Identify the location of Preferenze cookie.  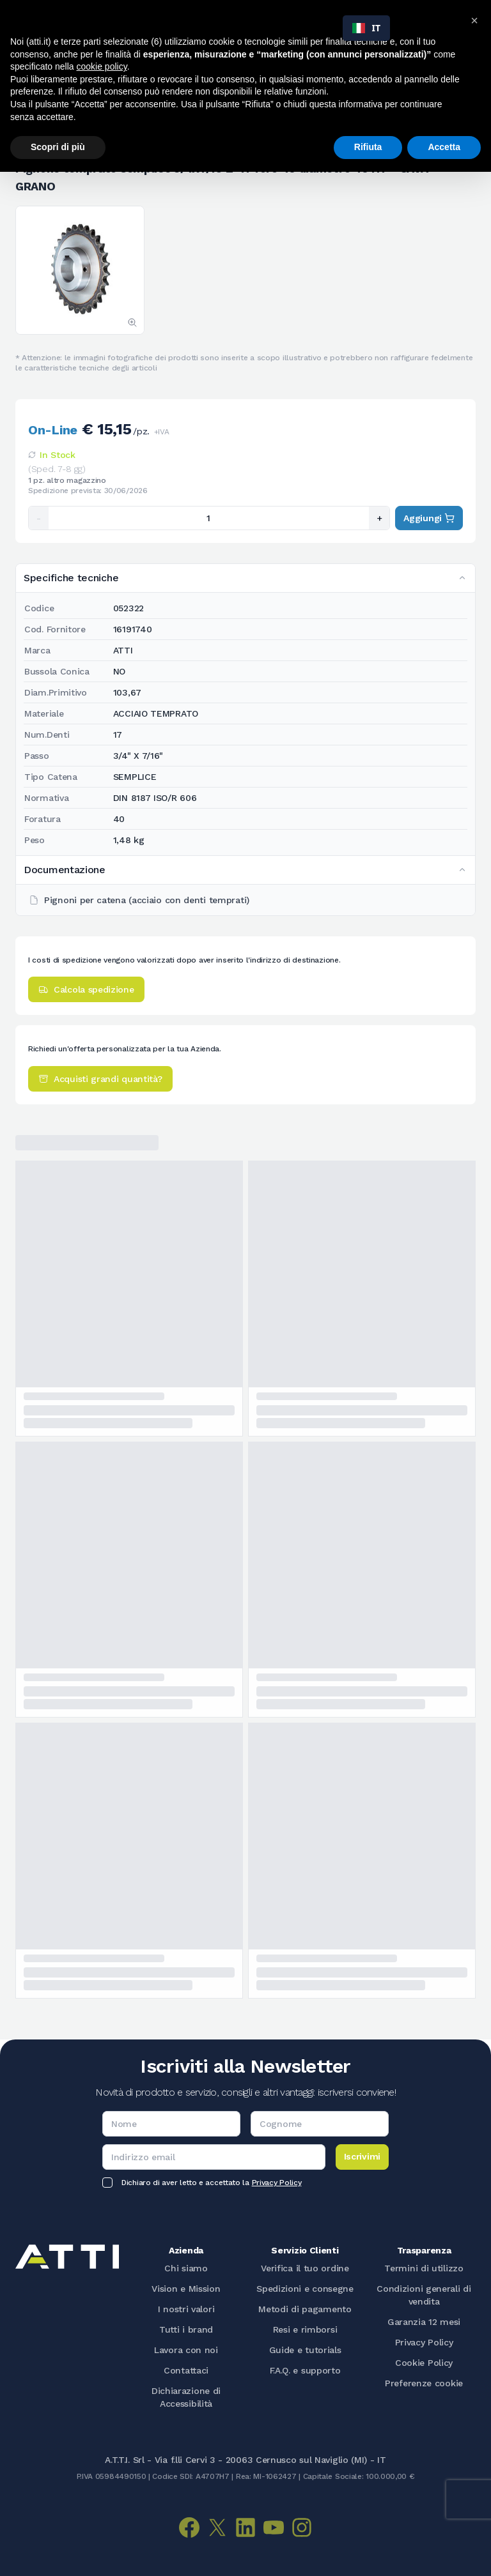
(424, 2383).